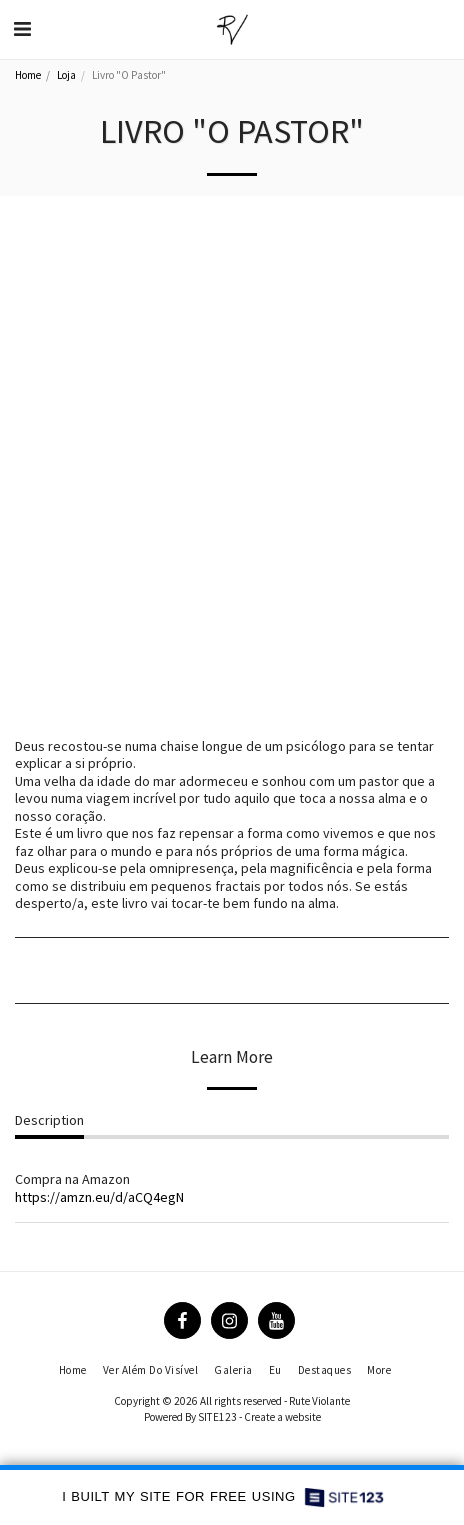 This screenshot has height=1525, width=464. I want to click on Loja, so click(66, 75).